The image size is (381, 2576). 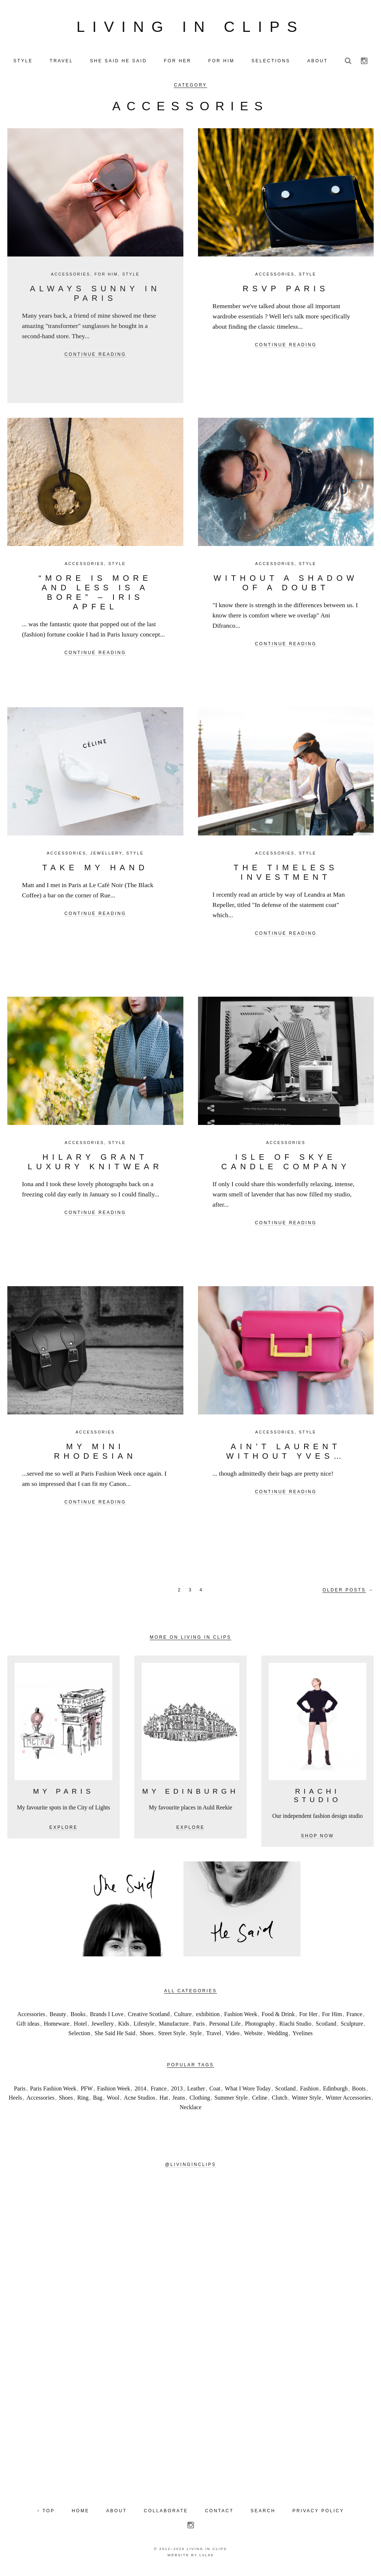 I want to click on Kids, so click(x=123, y=2026).